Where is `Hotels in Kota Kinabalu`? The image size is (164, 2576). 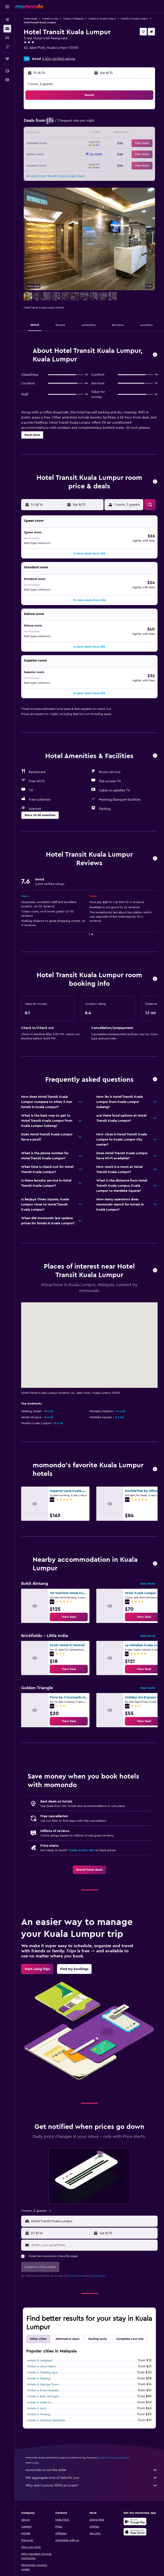 Hotels in Kota Kinabalu is located at coordinates (43, 2365).